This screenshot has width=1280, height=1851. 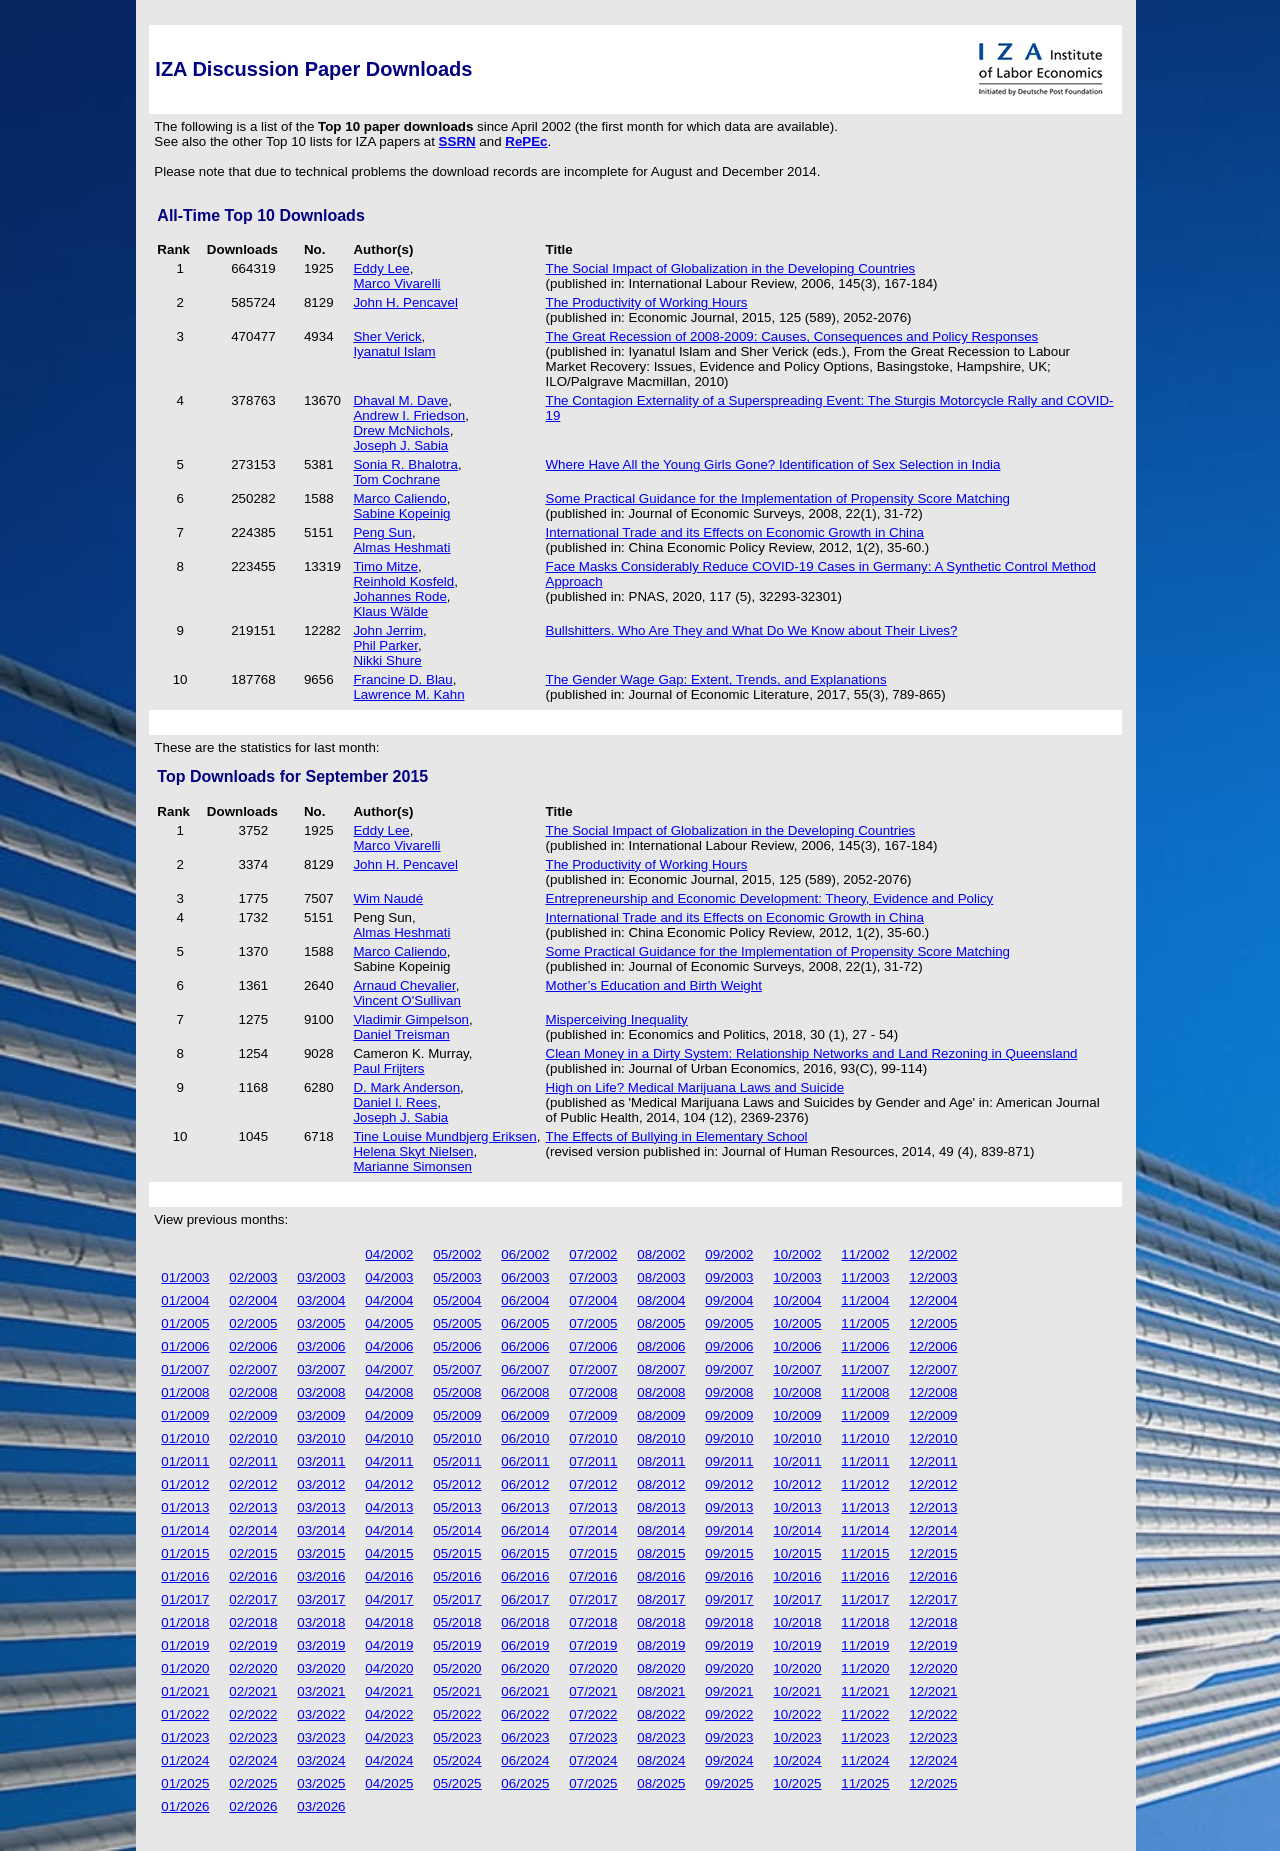 I want to click on 01/2022, so click(x=185, y=1714).